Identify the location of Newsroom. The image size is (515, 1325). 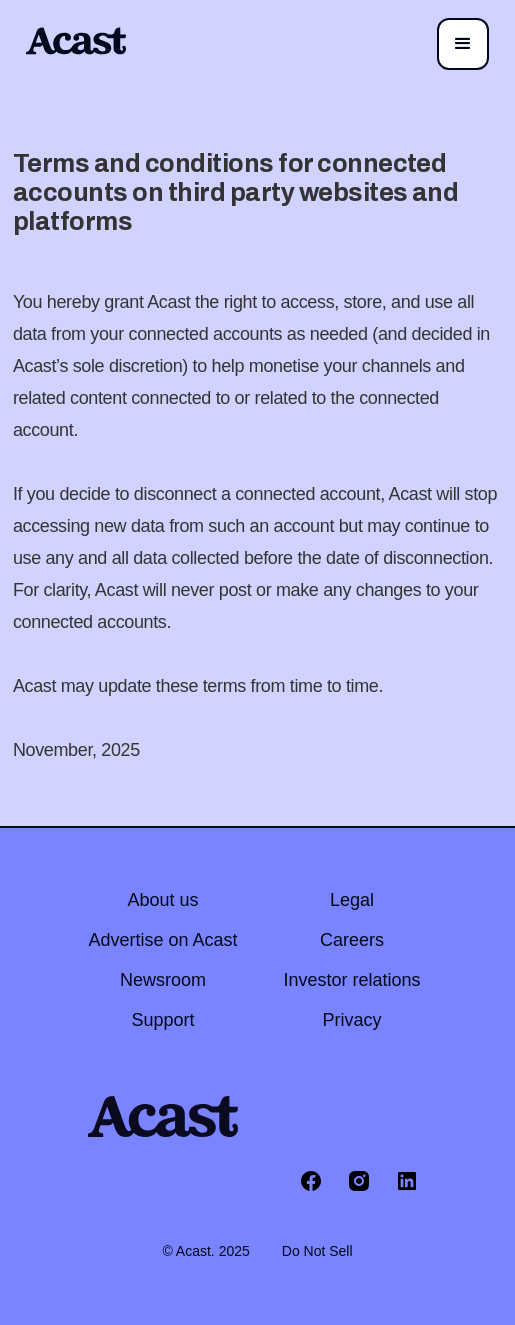
(163, 980).